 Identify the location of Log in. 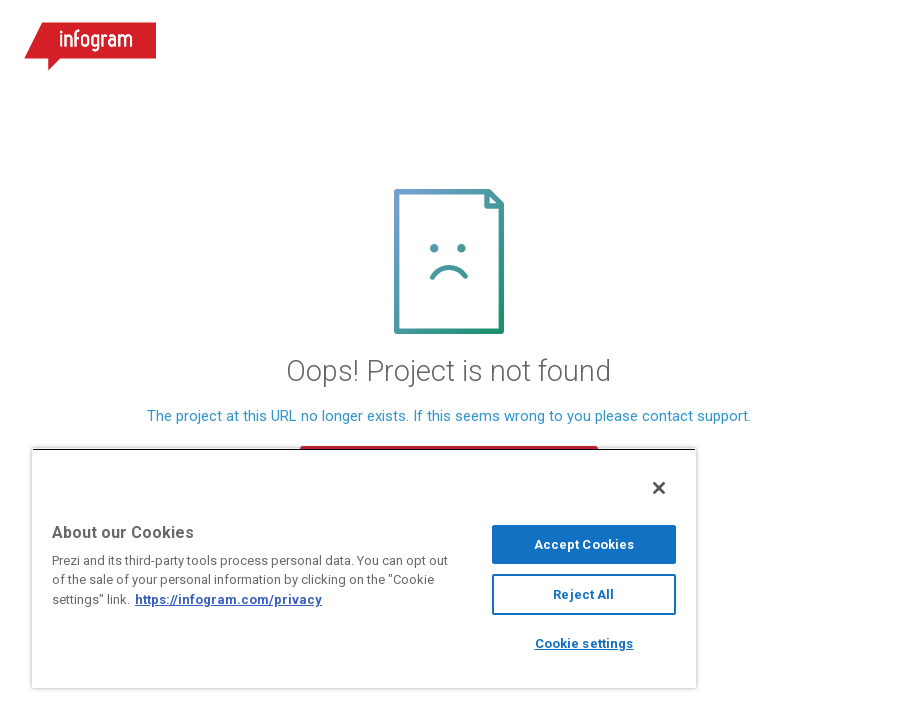
(638, 40).